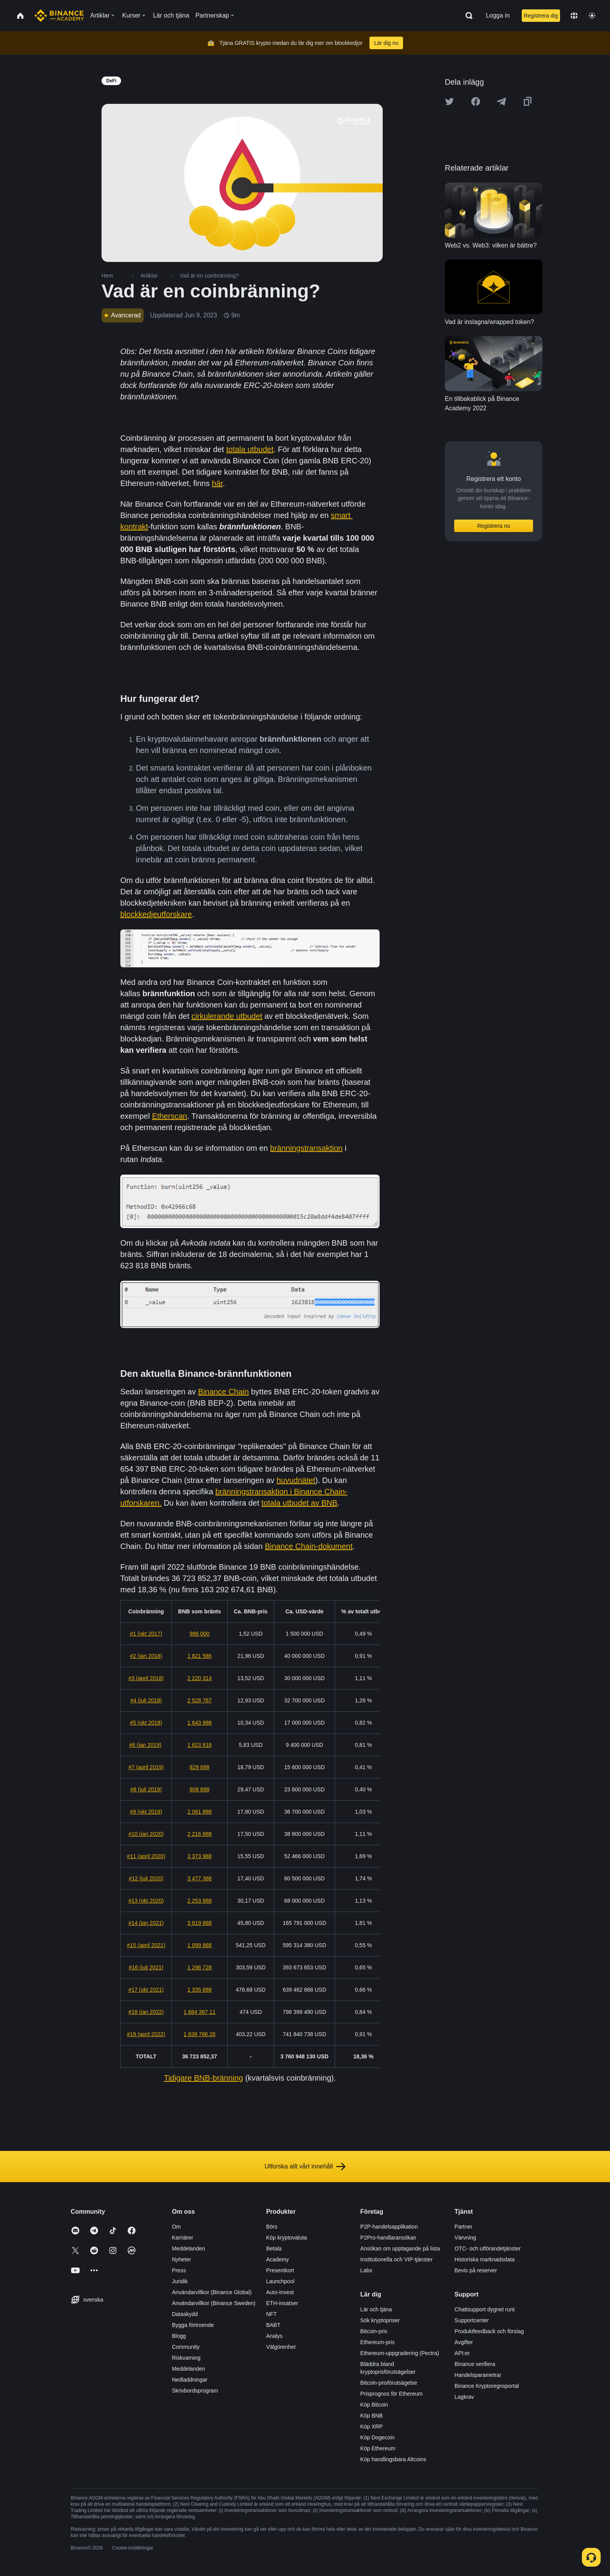 The height and width of the screenshot is (2576, 610). Describe the element at coordinates (274, 2248) in the screenshot. I see `Betala` at that location.